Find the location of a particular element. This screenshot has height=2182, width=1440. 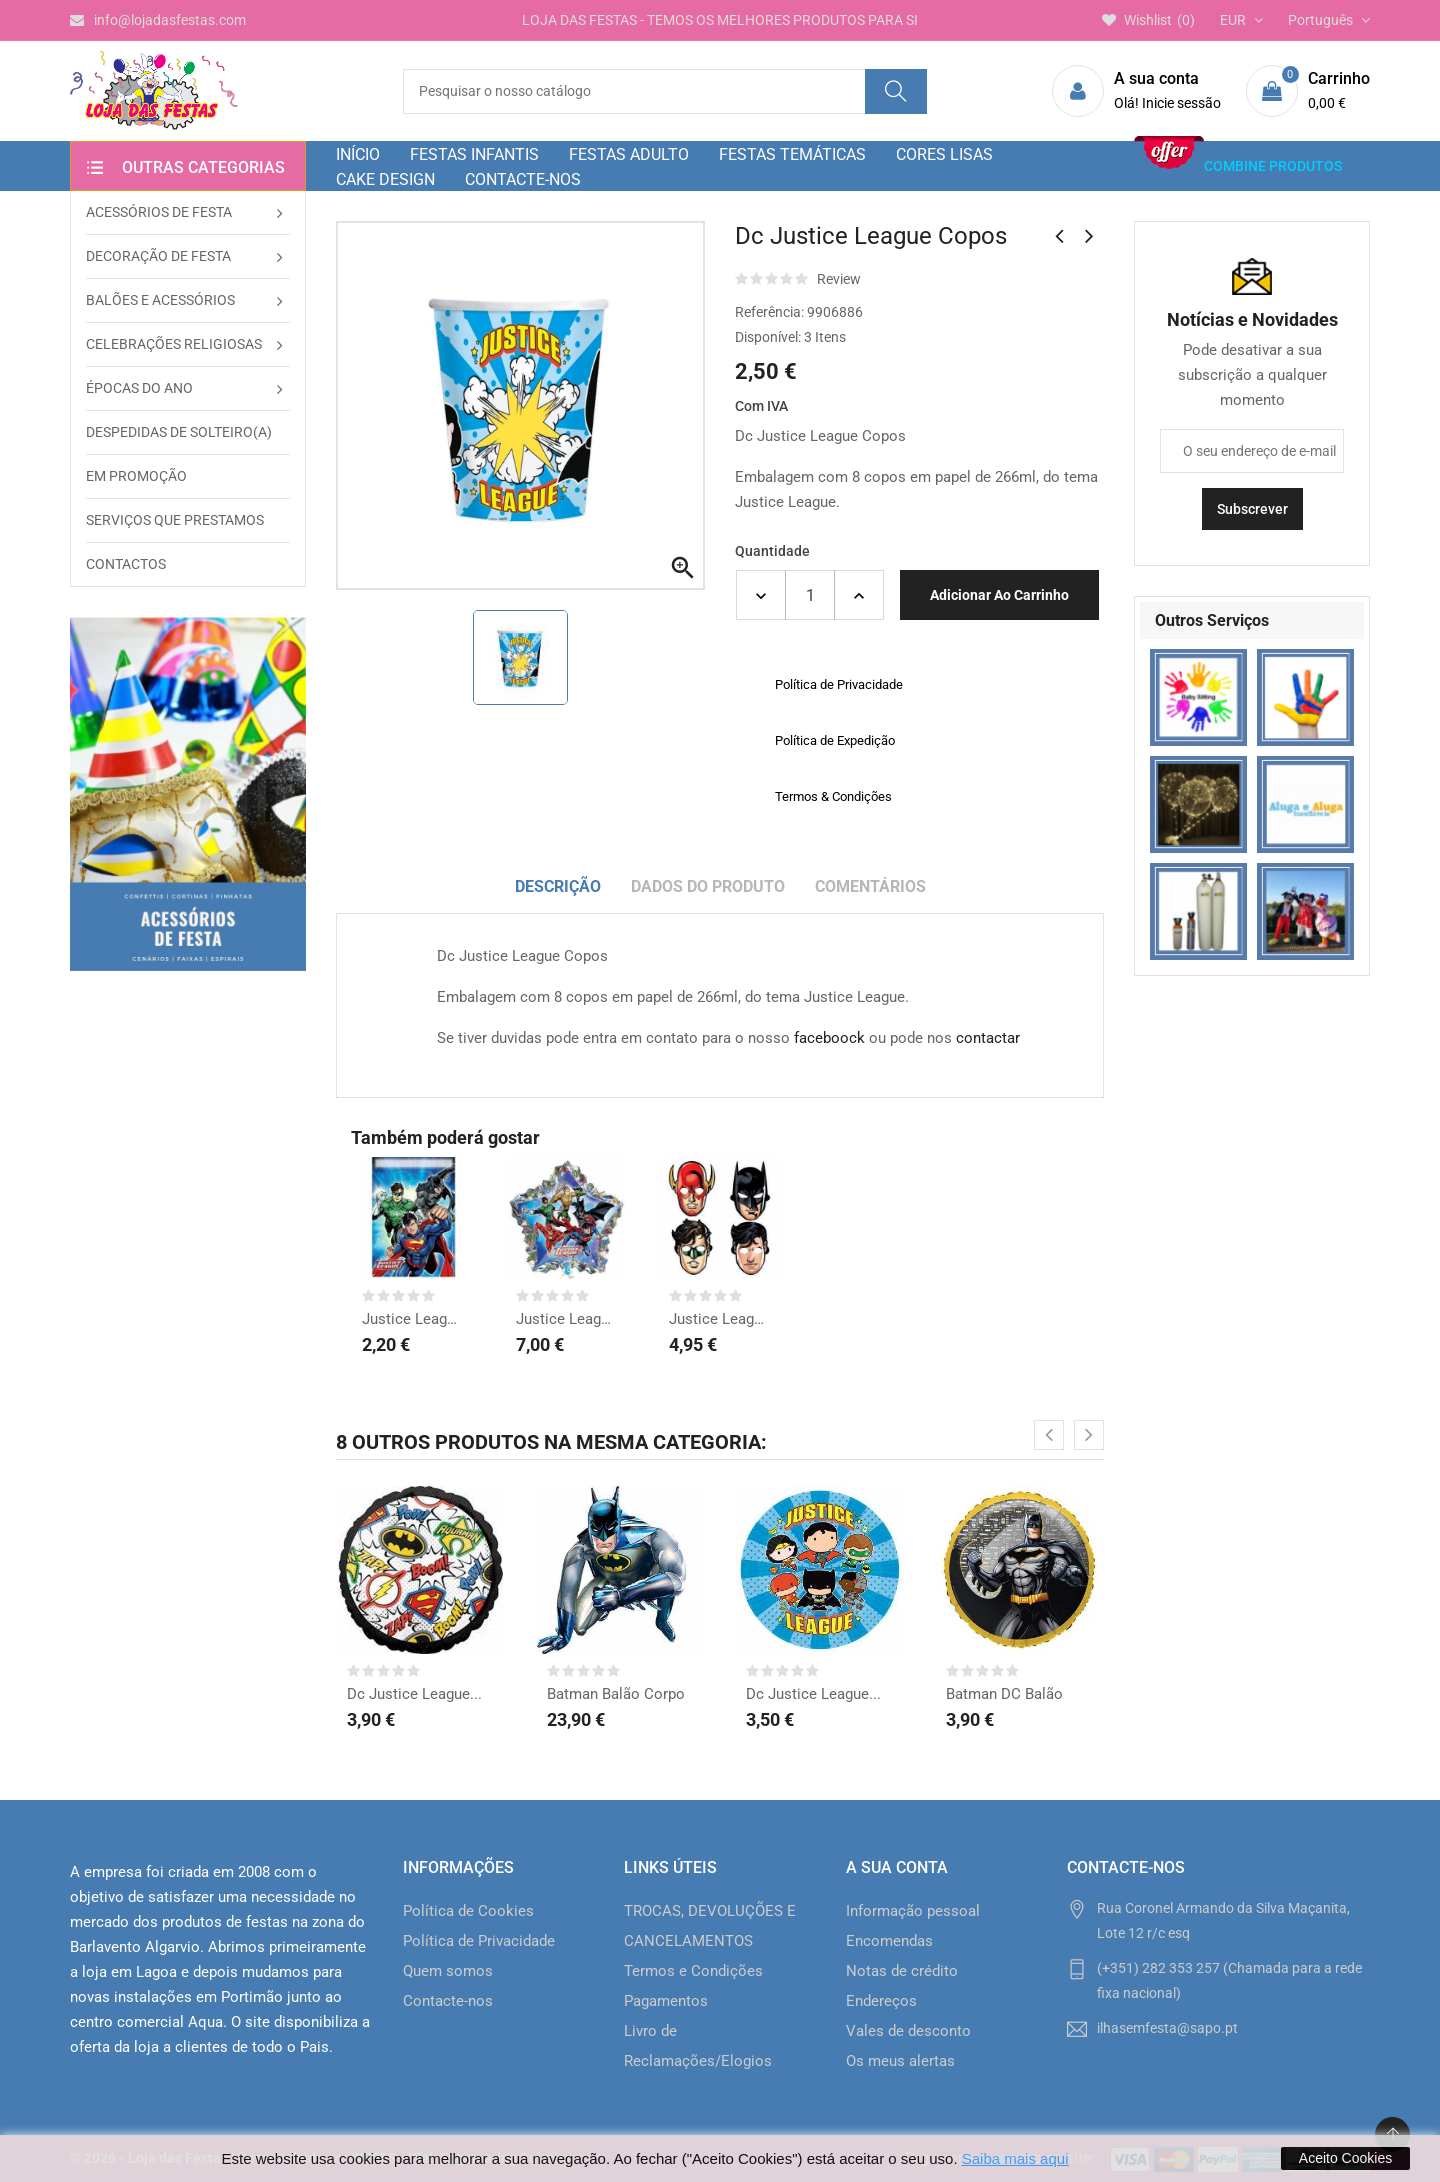

Dc Justice League... is located at coordinates (414, 1694).